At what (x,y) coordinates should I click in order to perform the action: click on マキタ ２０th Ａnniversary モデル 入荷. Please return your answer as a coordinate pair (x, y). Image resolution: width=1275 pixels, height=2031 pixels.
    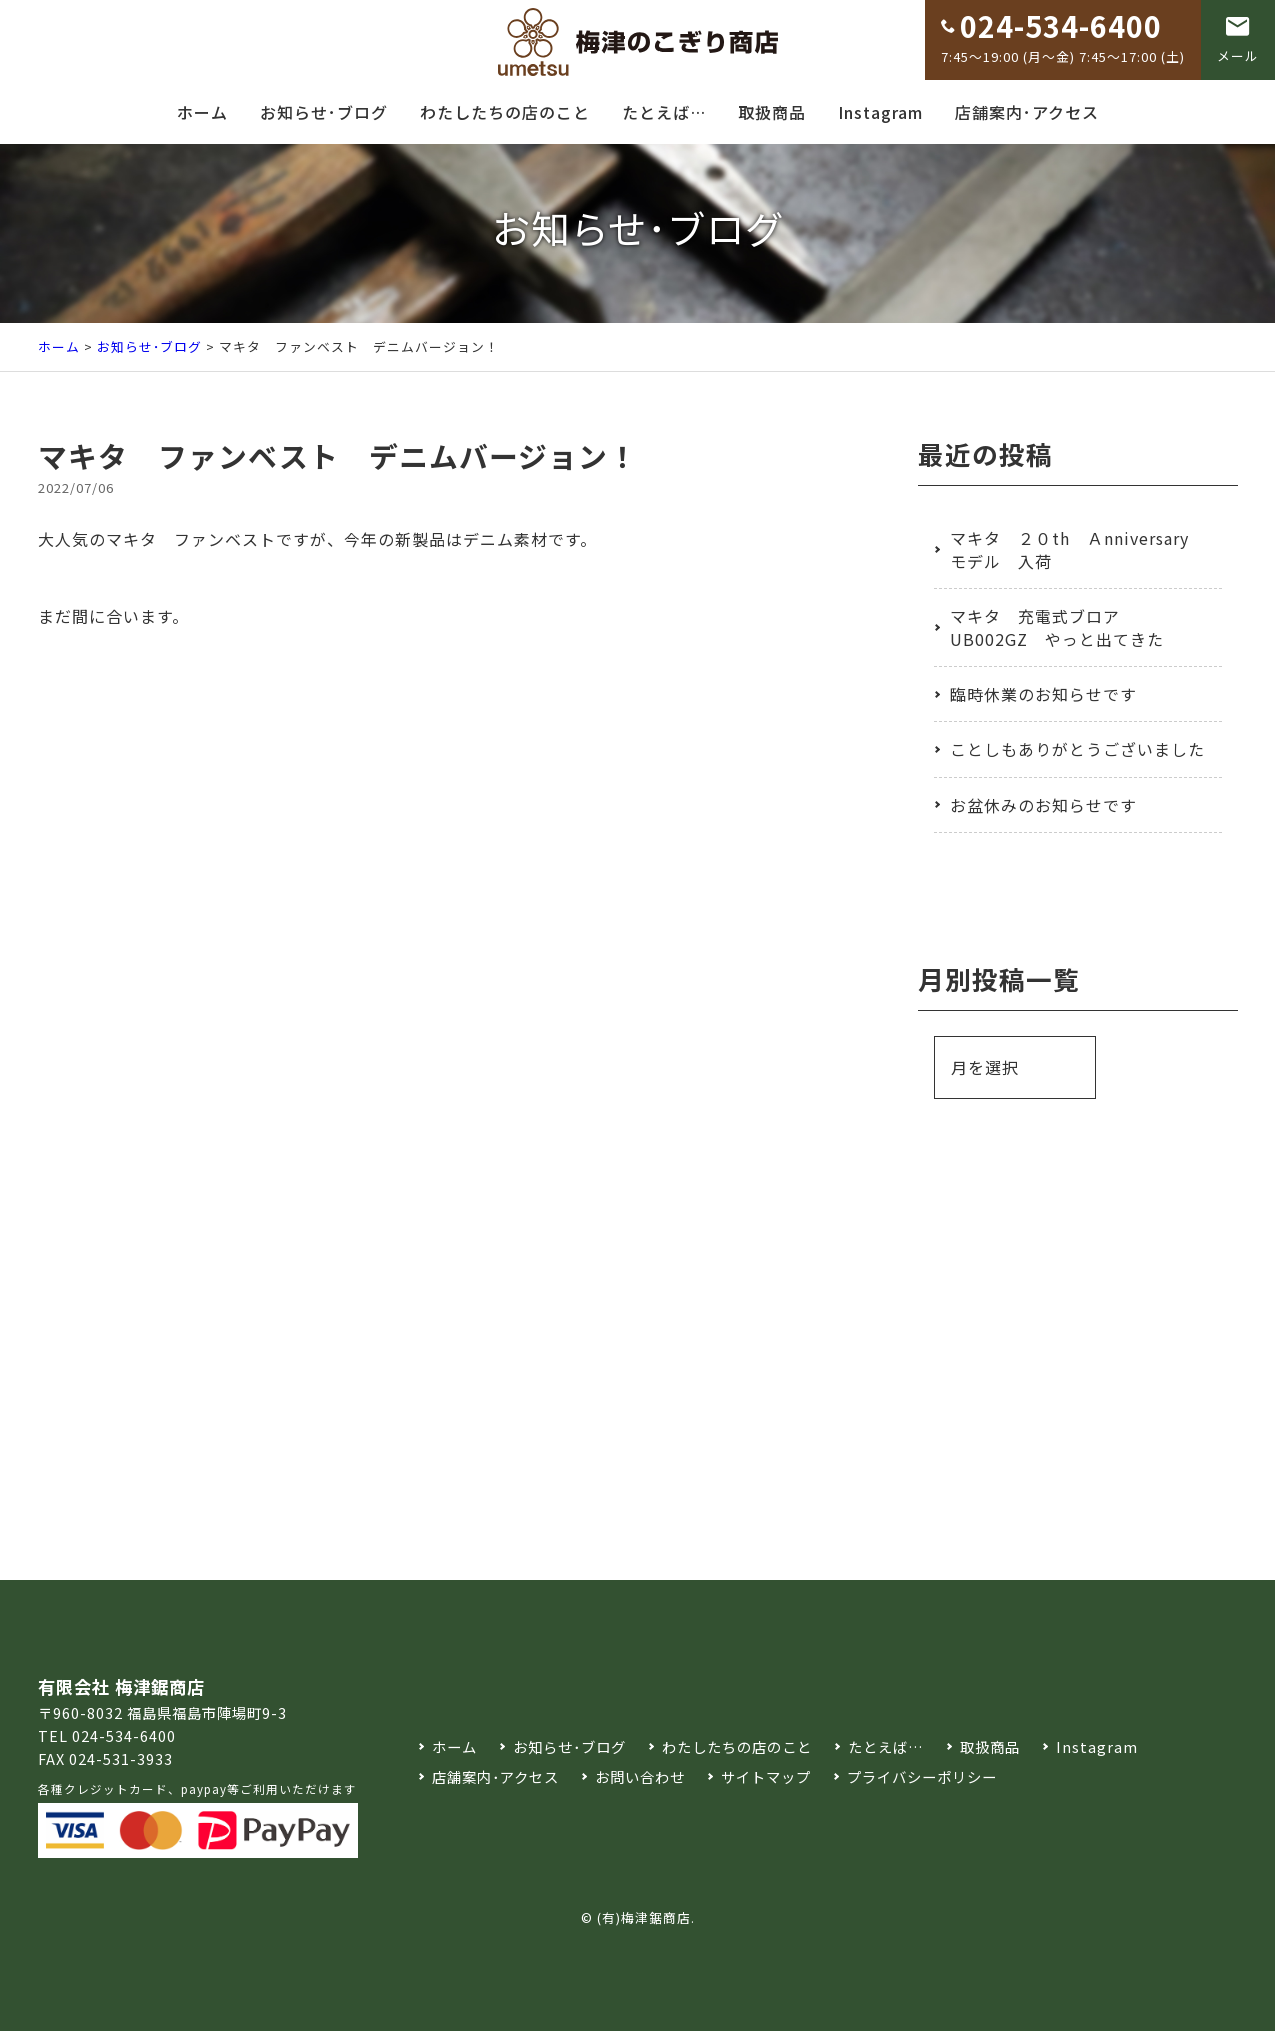
    Looking at the image, I should click on (1069, 549).